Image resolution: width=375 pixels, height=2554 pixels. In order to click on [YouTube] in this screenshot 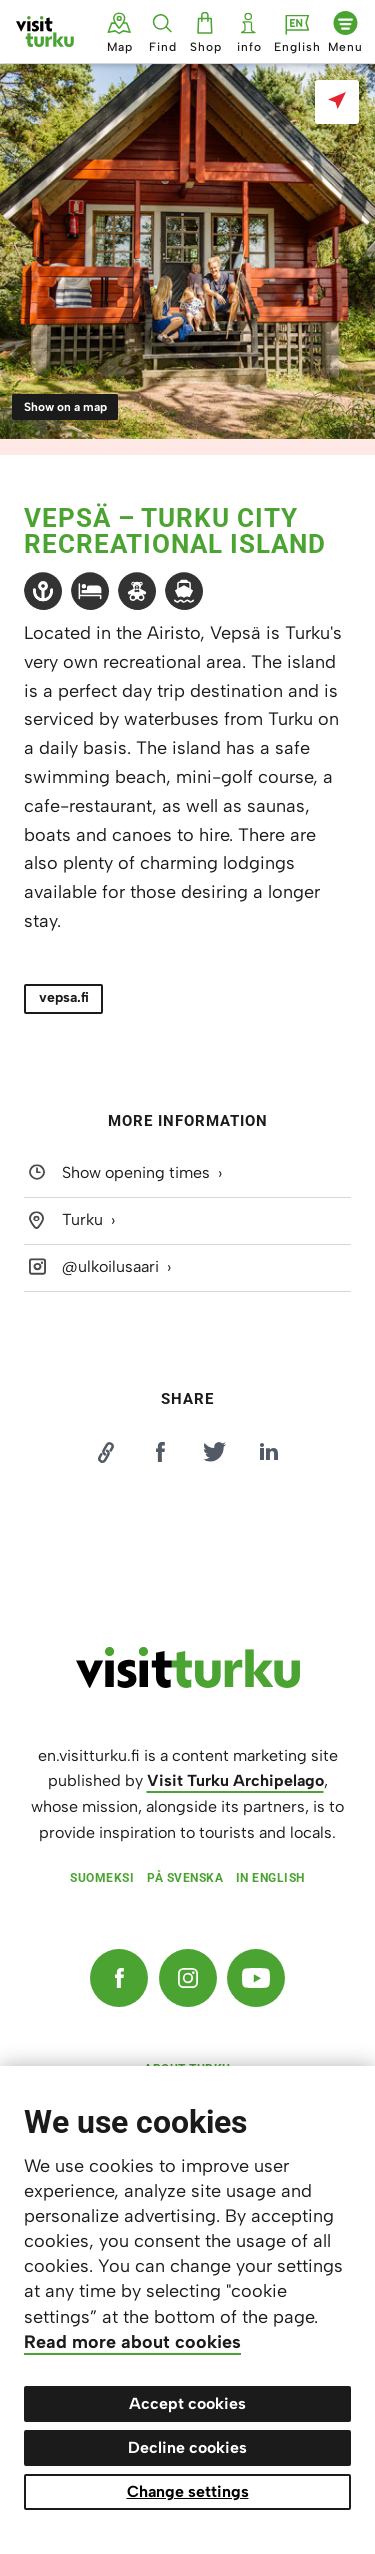, I will do `click(256, 1978)`.